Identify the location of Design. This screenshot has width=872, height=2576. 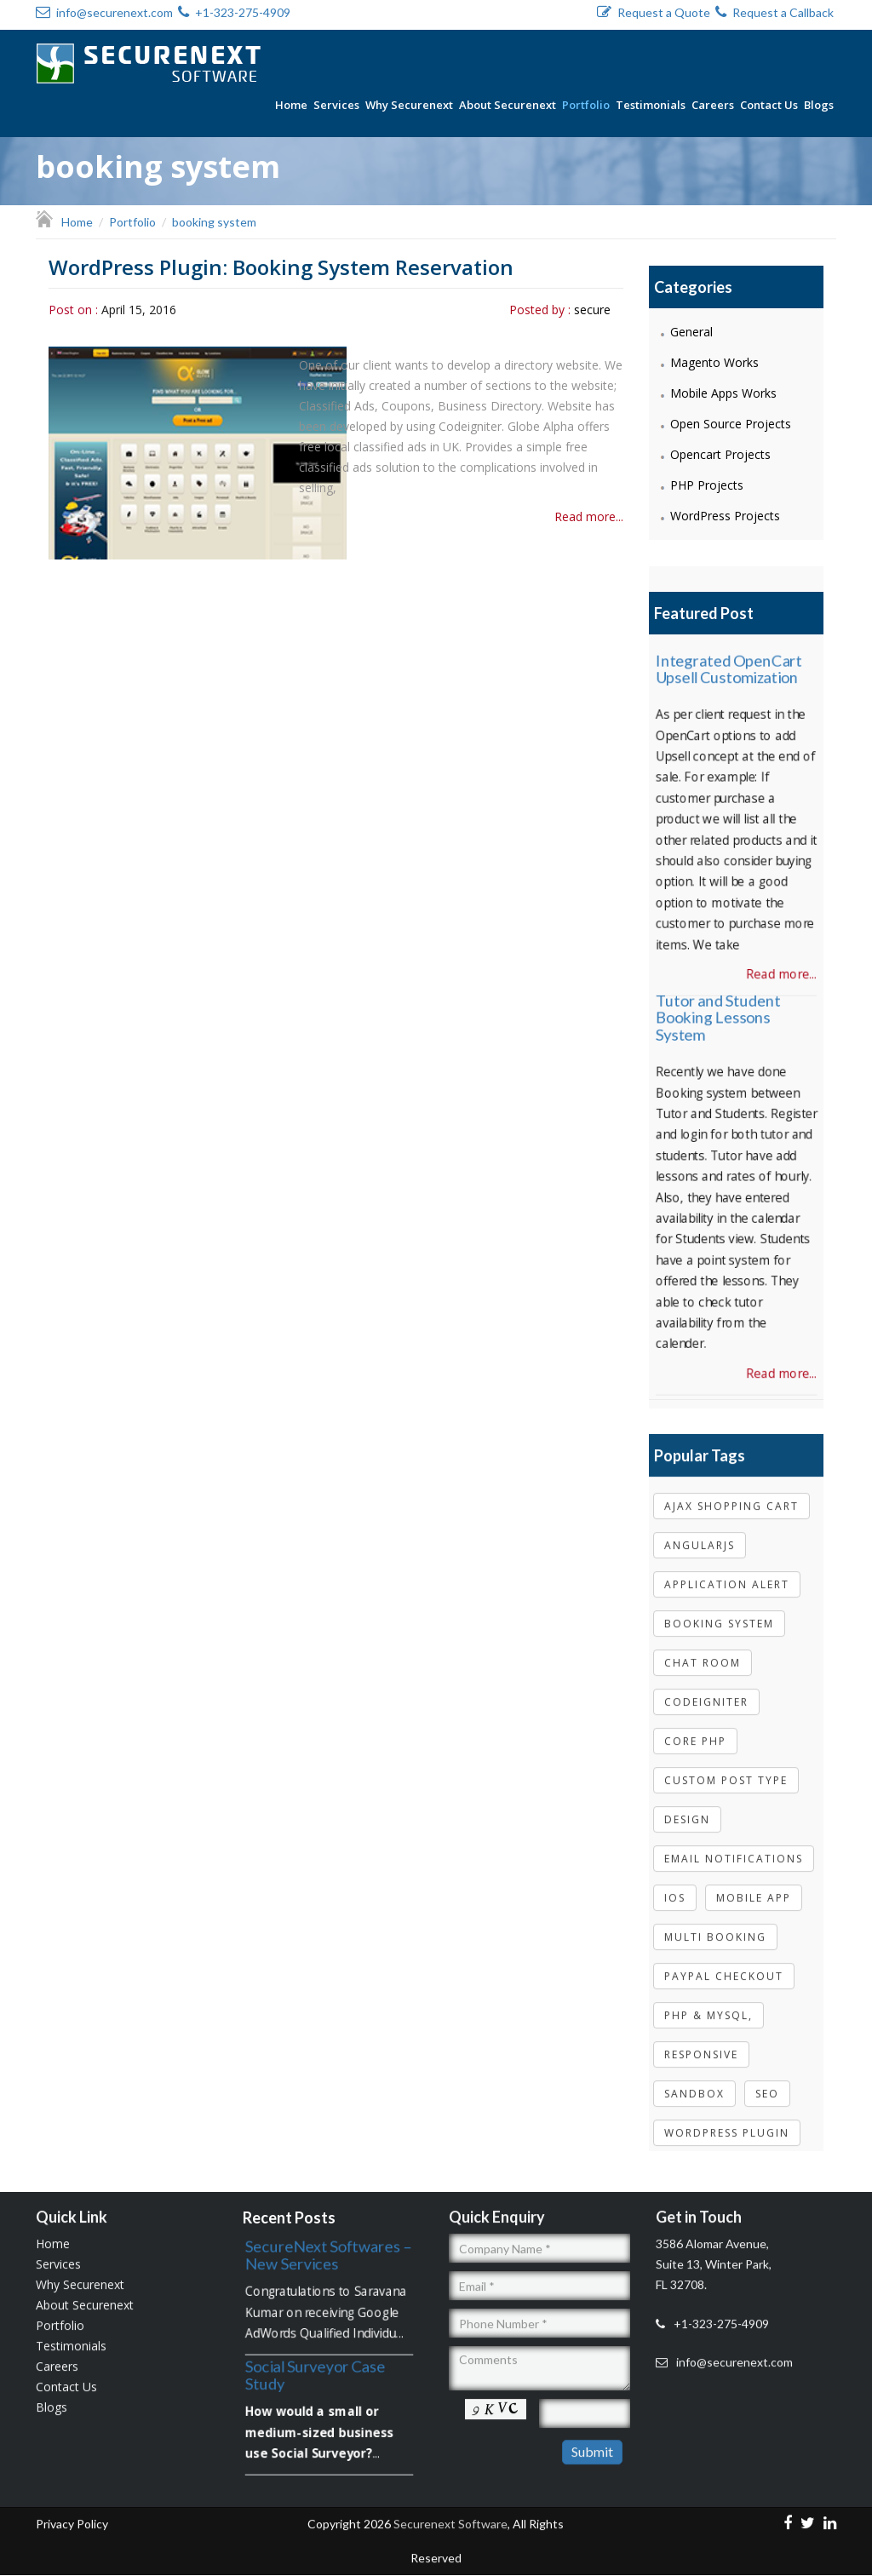
(687, 1811).